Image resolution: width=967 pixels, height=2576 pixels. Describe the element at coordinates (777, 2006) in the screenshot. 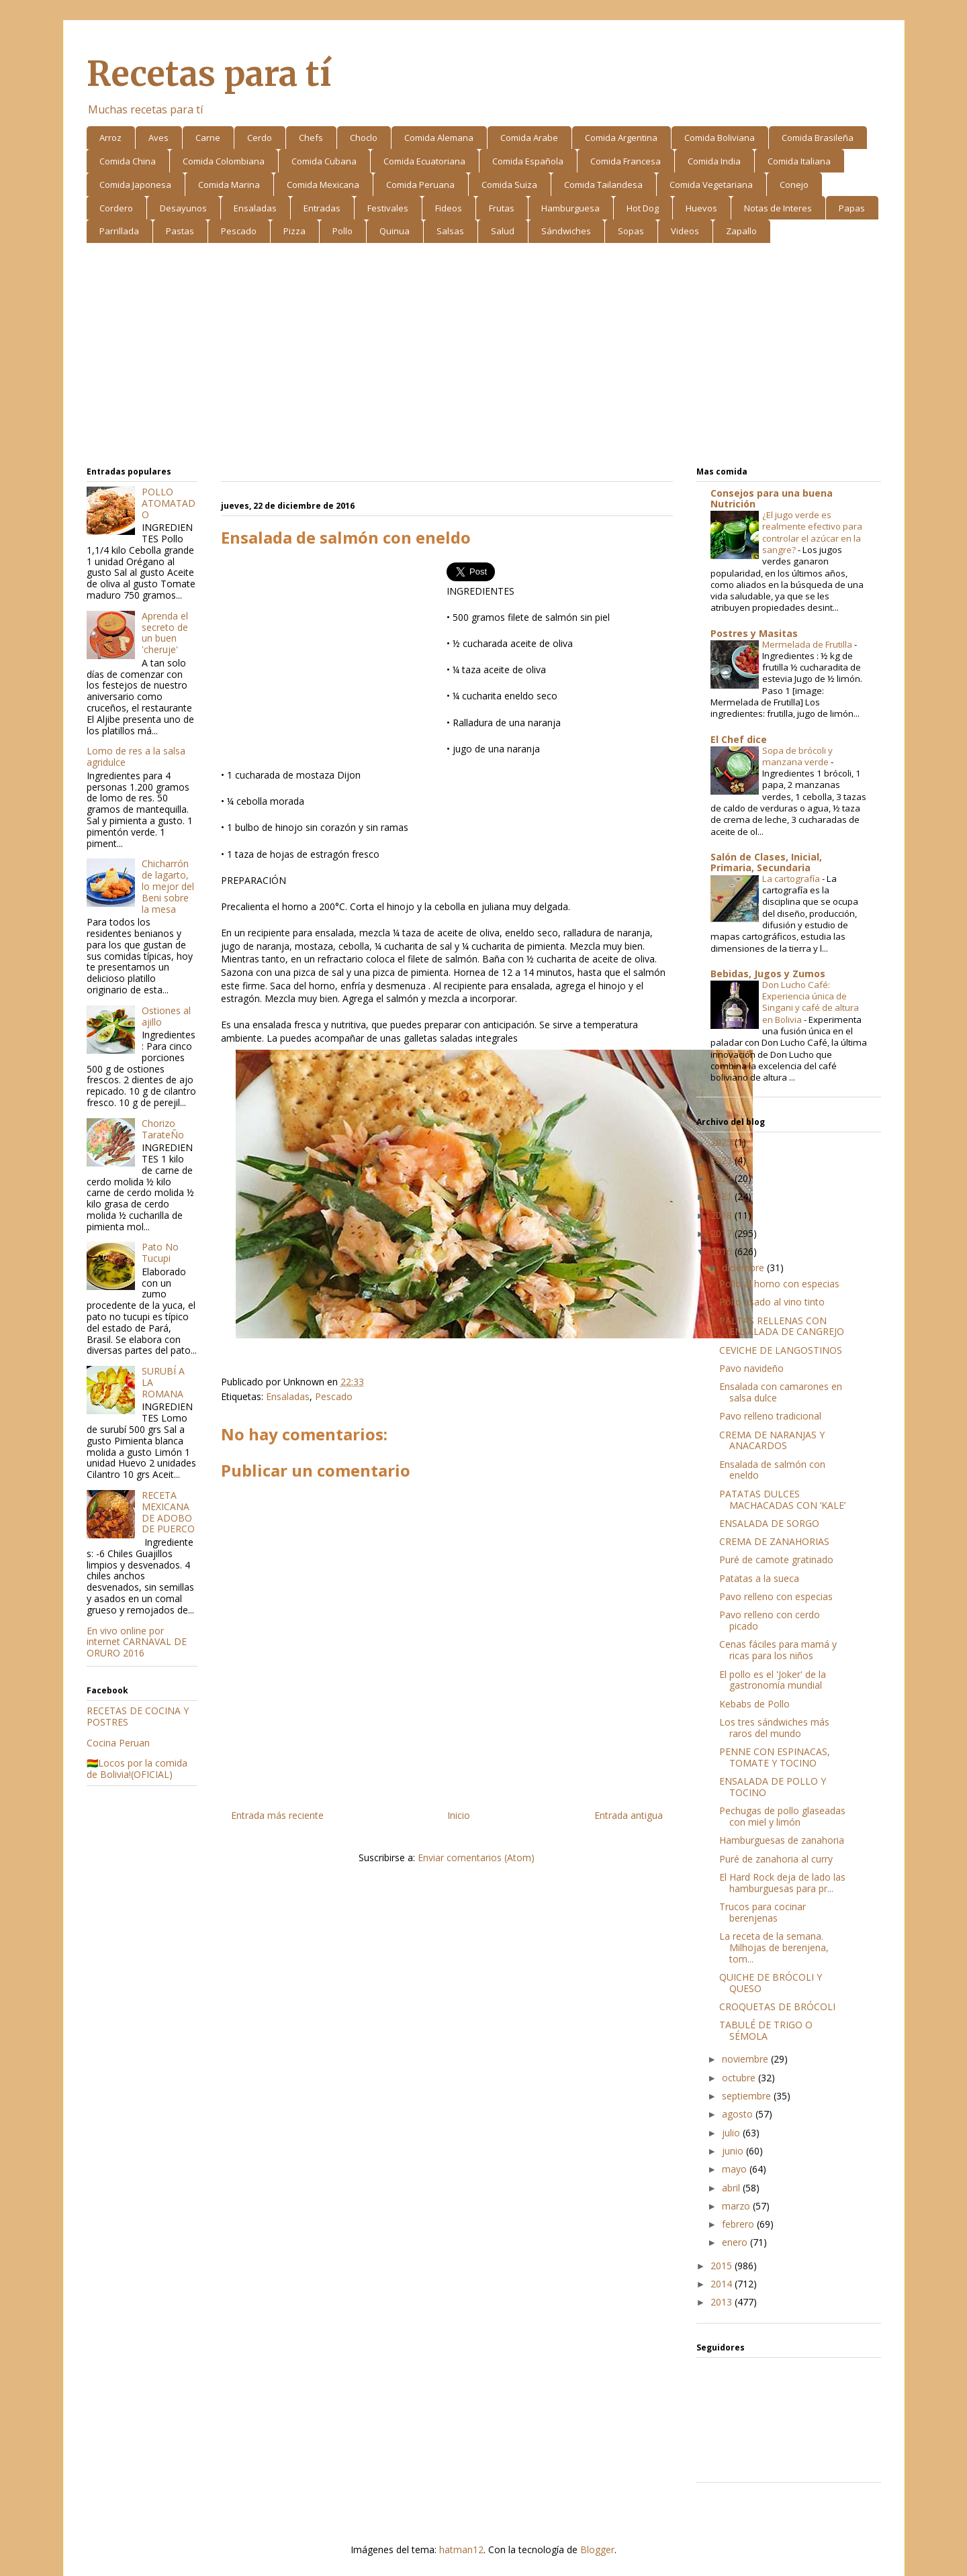

I see `CROQUETAS DE BRÓCOLI` at that location.